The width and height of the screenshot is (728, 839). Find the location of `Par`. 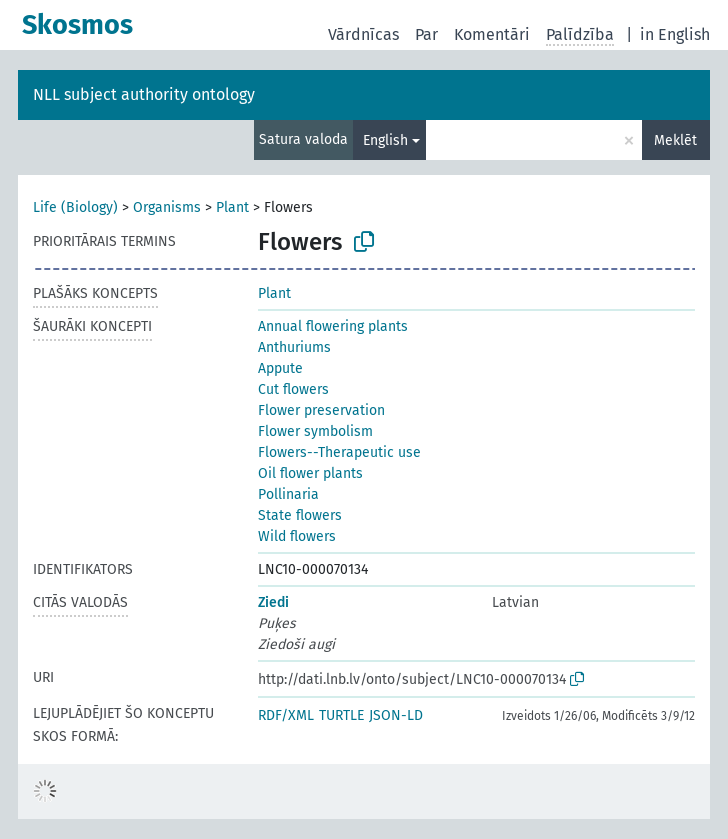

Par is located at coordinates (426, 34).